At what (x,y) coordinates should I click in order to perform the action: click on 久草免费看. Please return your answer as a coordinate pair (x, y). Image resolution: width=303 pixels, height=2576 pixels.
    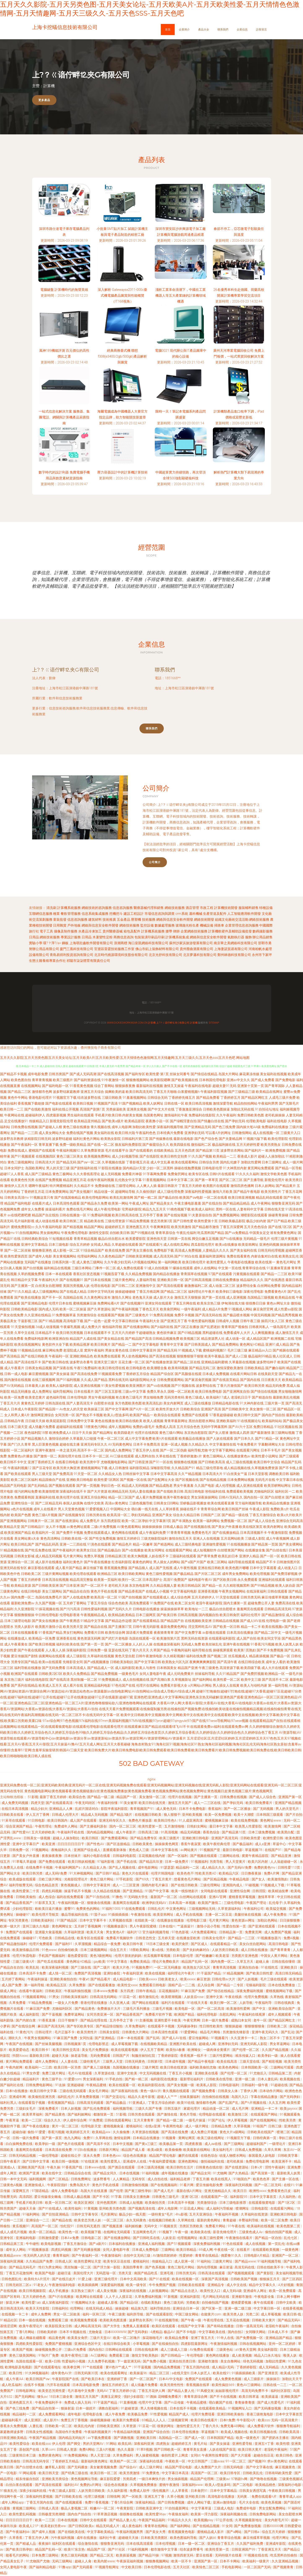
    Looking at the image, I should click on (18, 2003).